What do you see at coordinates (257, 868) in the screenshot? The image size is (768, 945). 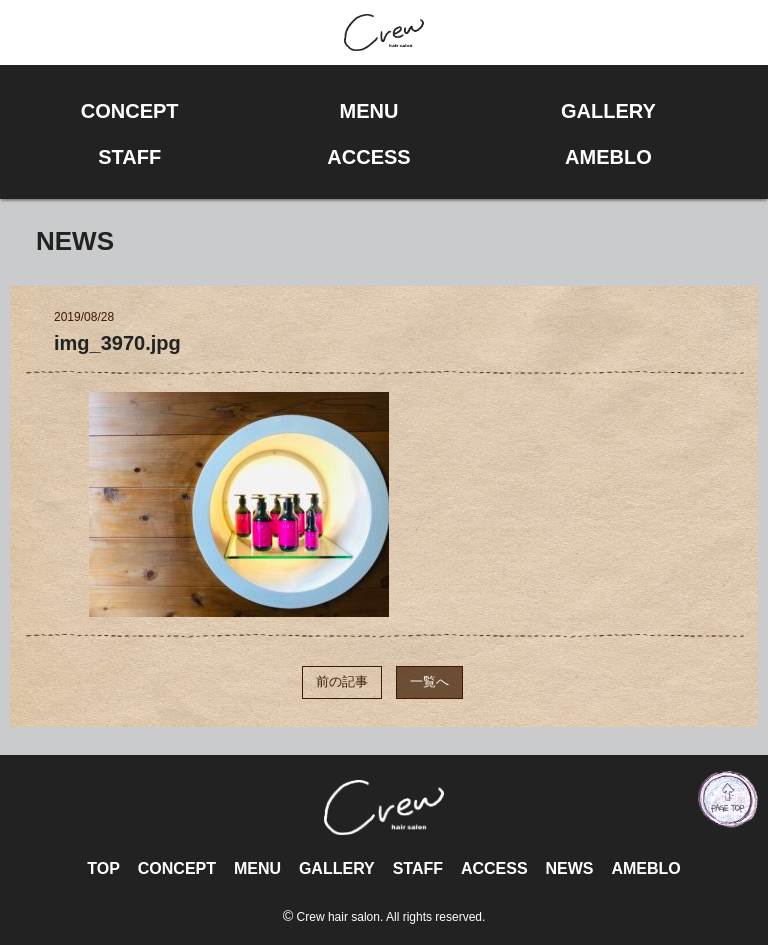 I see `MENU` at bounding box center [257, 868].